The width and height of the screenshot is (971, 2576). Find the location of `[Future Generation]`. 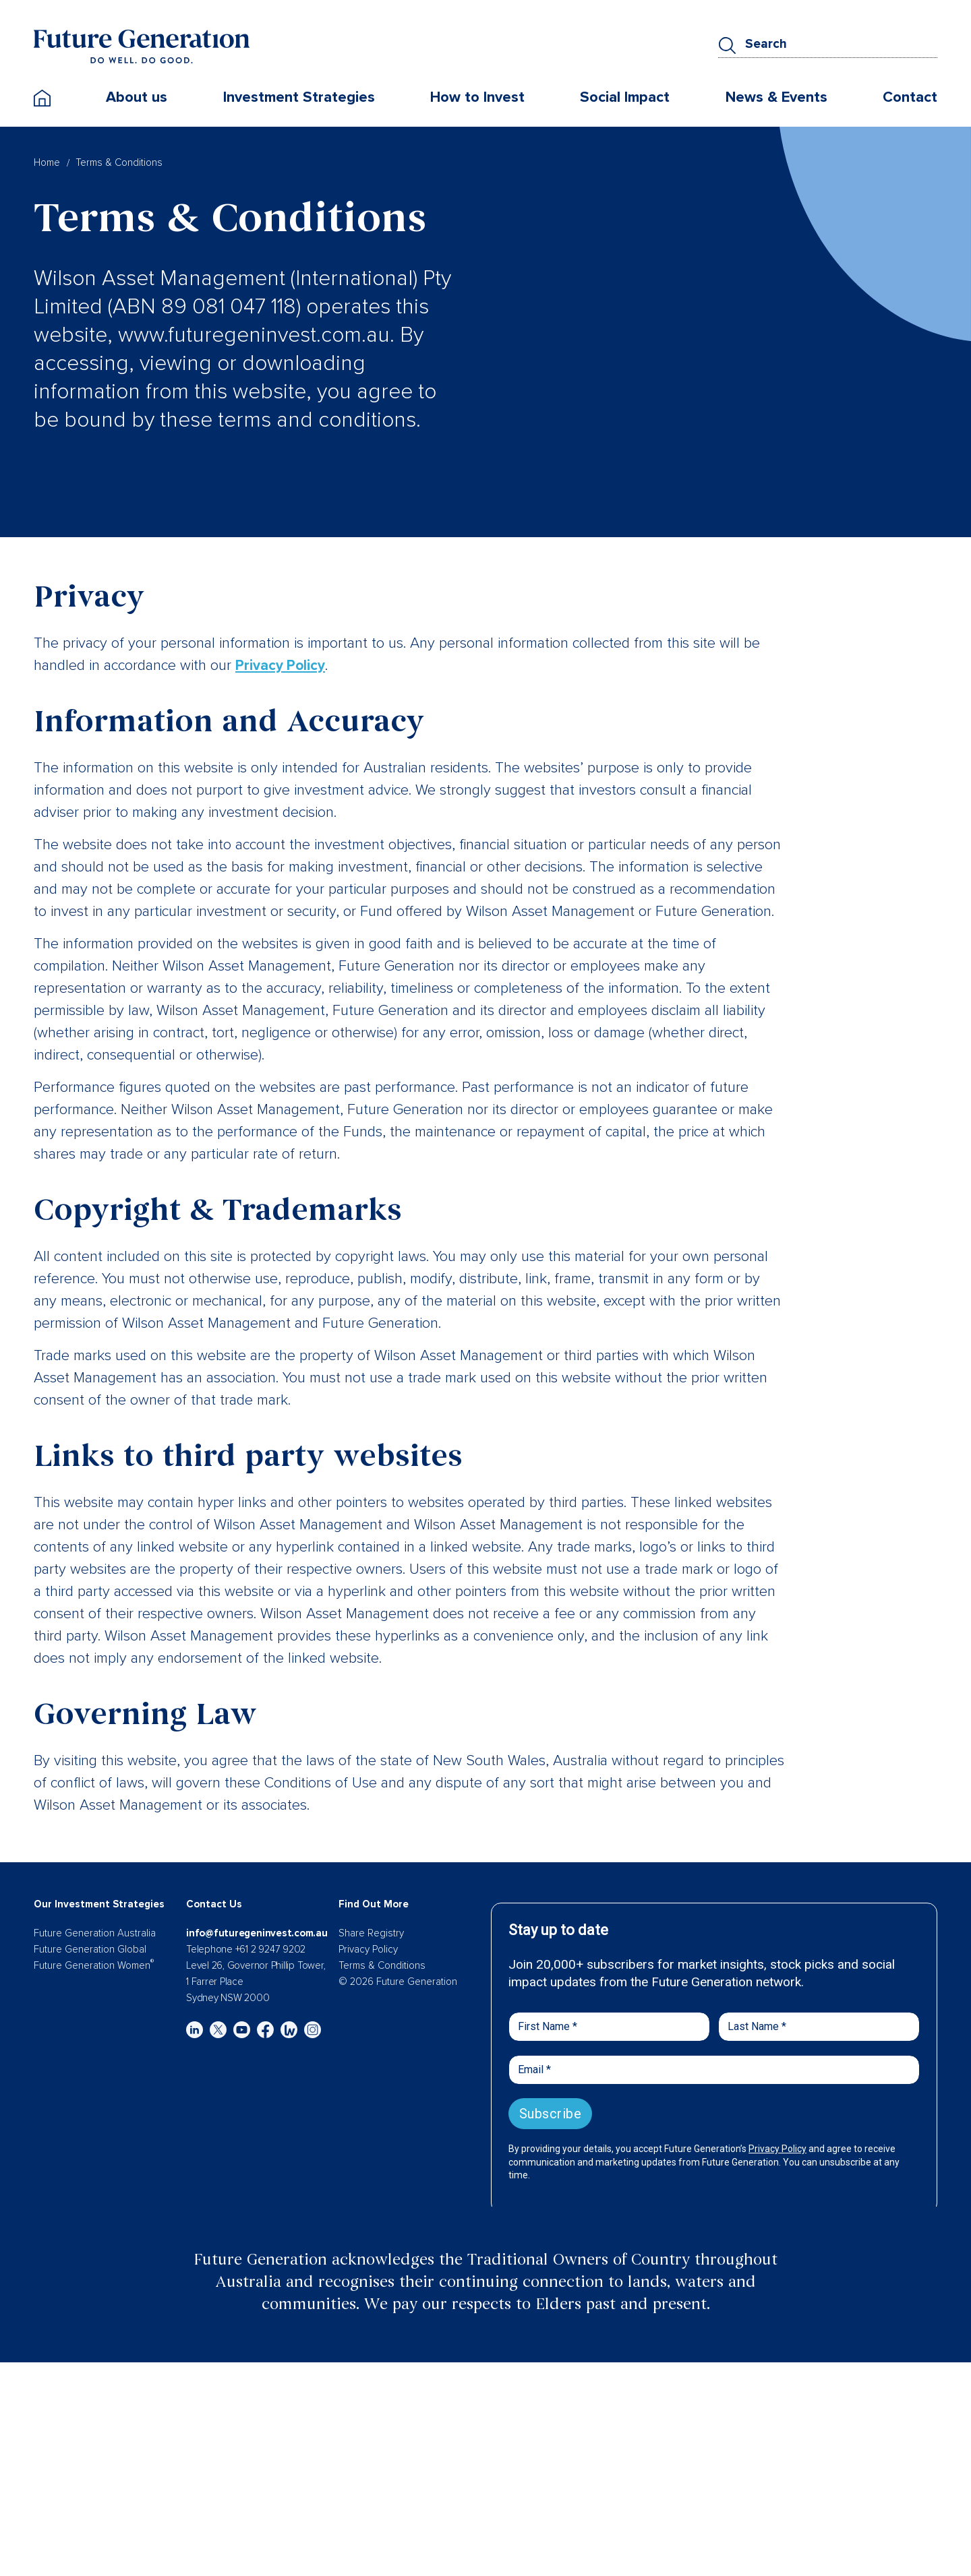

[Future Generation] is located at coordinates (141, 49).